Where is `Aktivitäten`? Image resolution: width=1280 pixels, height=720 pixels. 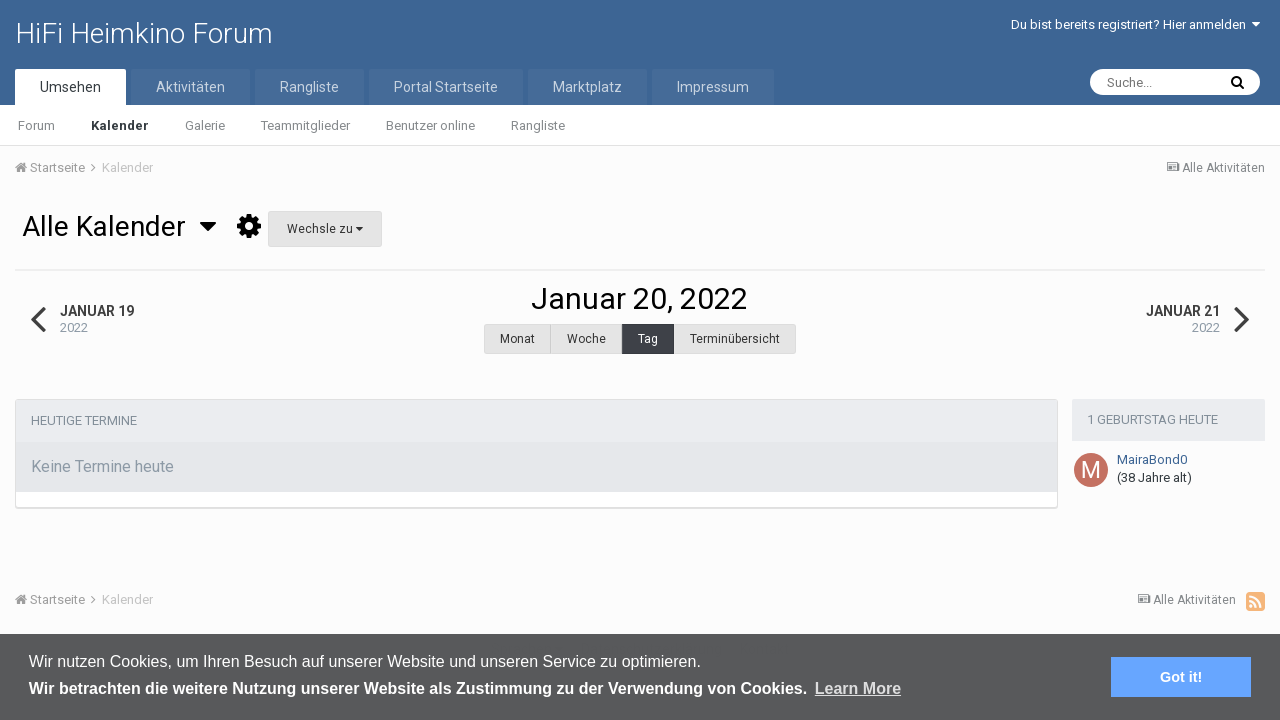 Aktivitäten is located at coordinates (190, 87).